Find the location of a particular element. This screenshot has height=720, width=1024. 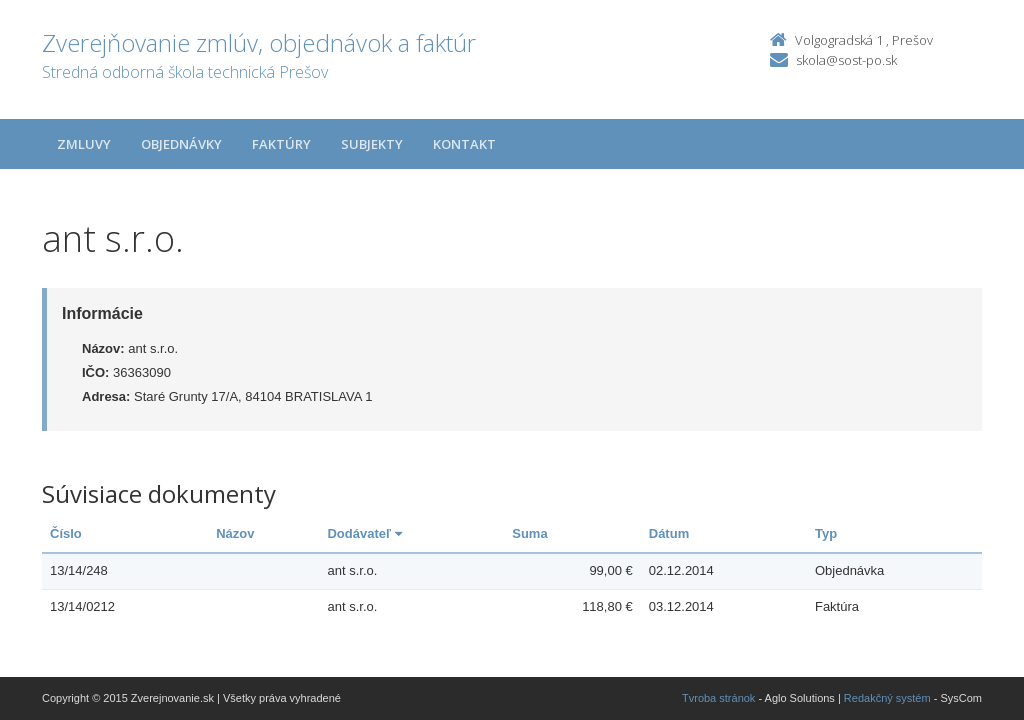

Zmluvy is located at coordinates (84, 144).